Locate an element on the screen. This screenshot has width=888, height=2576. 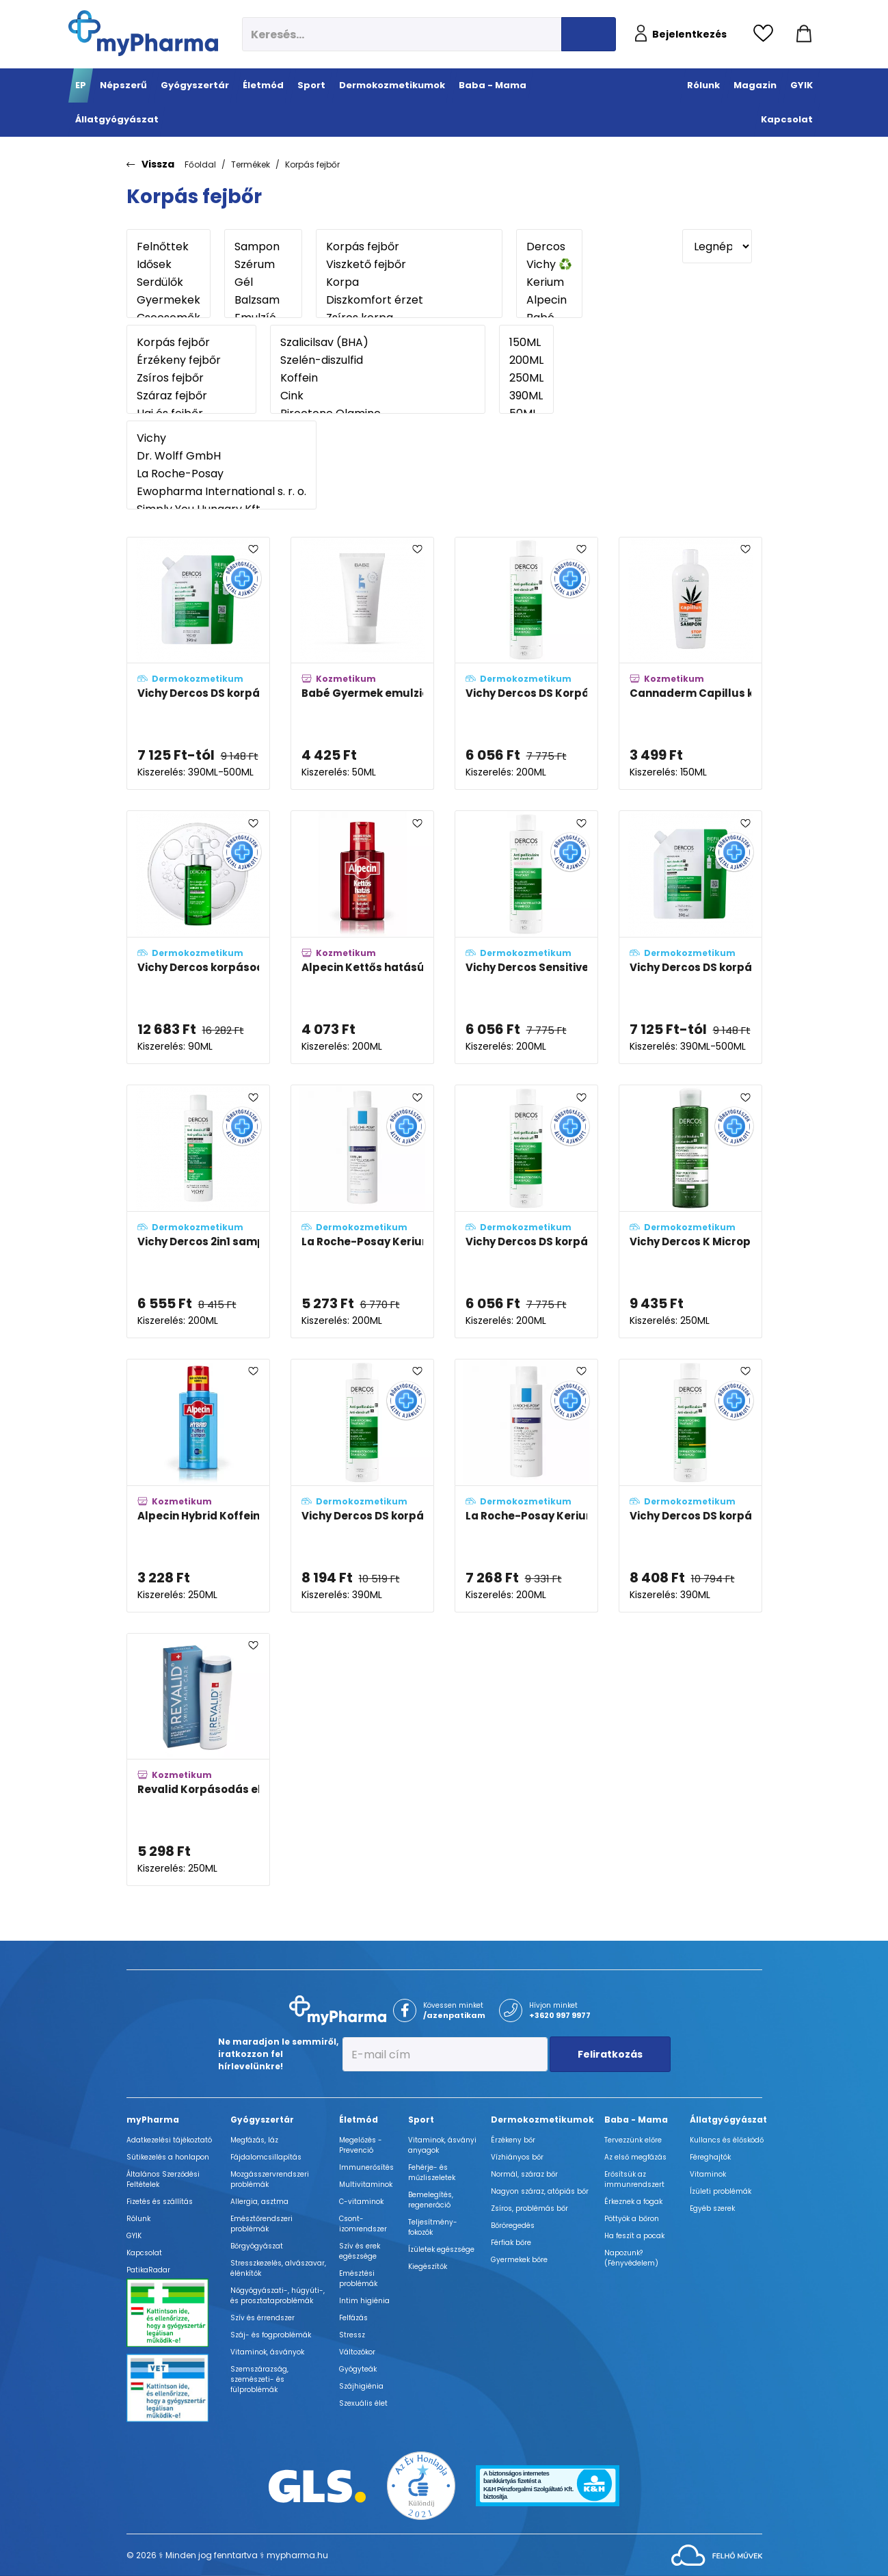
Gyógyszertár is located at coordinates (262, 2119).